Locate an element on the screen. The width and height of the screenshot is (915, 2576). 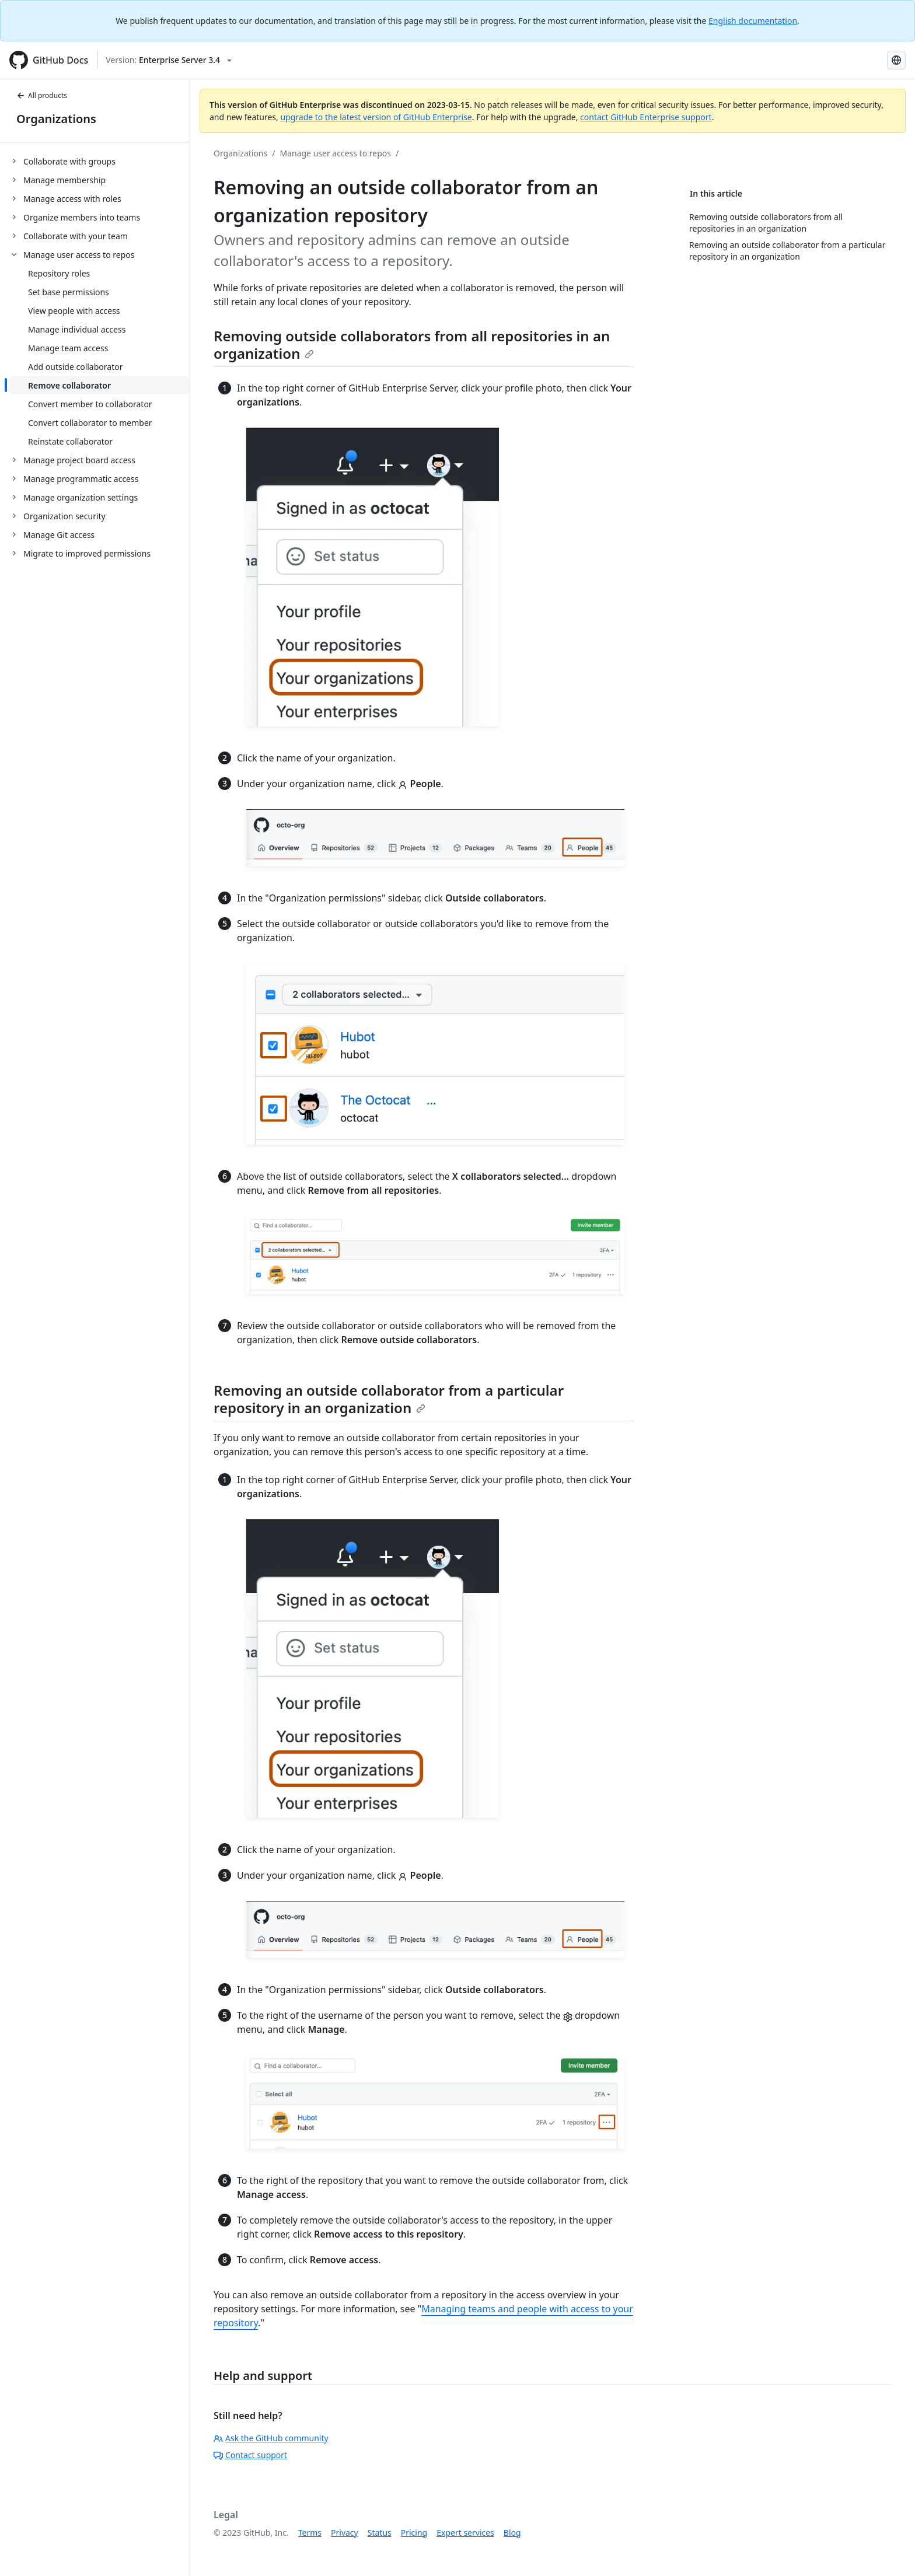
Organizations is located at coordinates (56, 119).